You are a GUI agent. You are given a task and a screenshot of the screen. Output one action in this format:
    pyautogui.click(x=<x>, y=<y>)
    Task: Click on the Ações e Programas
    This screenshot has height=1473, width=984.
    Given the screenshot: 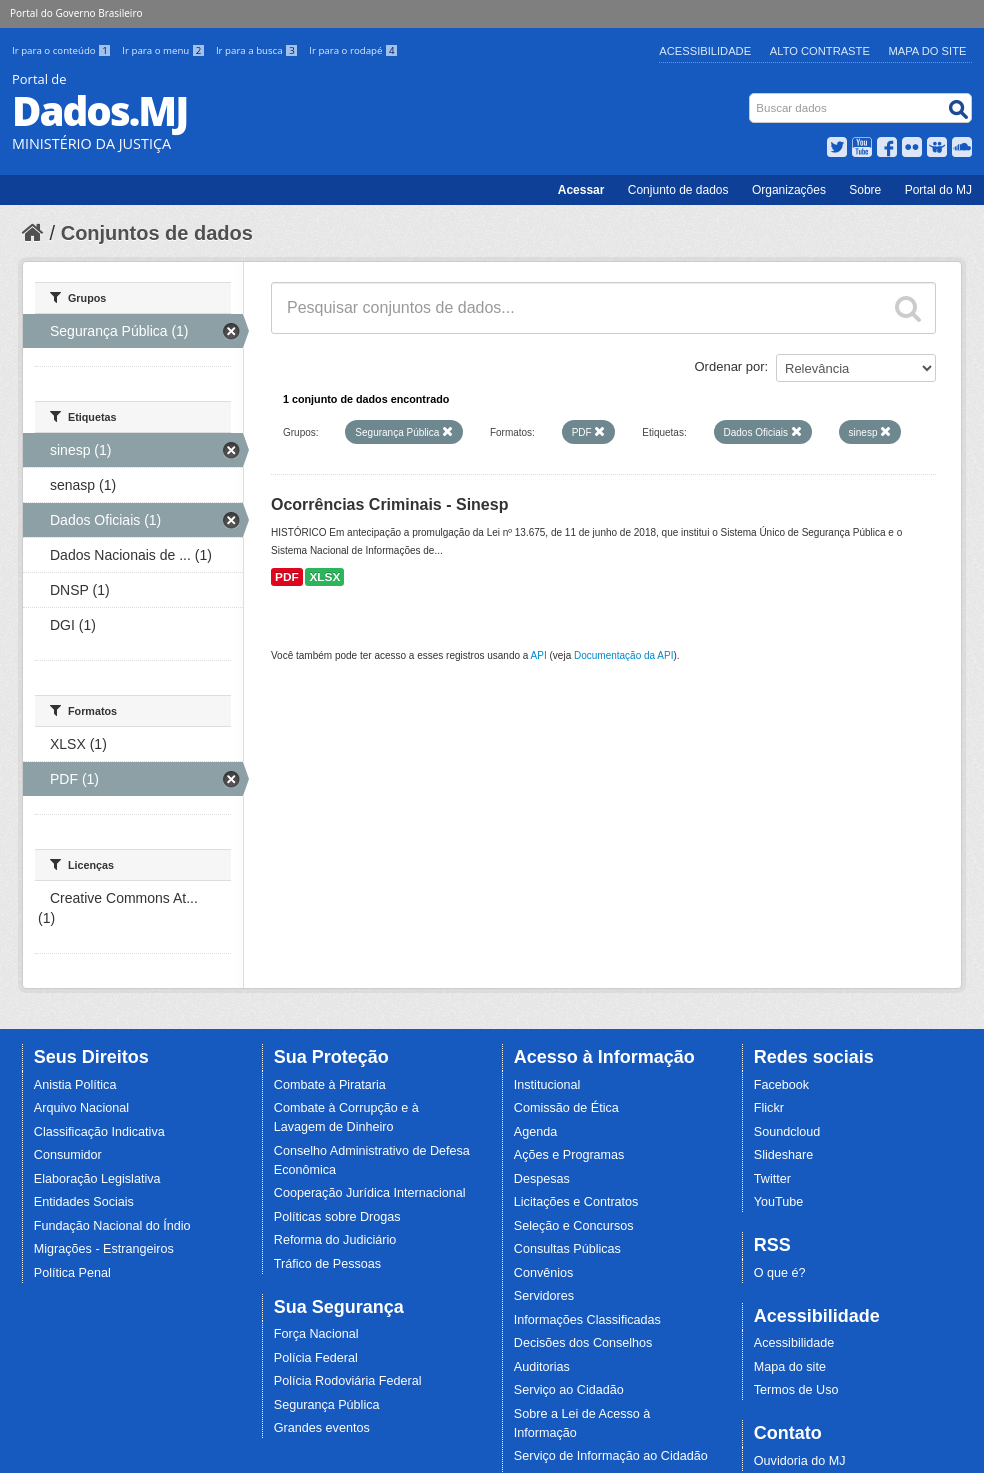 What is the action you would take?
    pyautogui.click(x=569, y=1155)
    